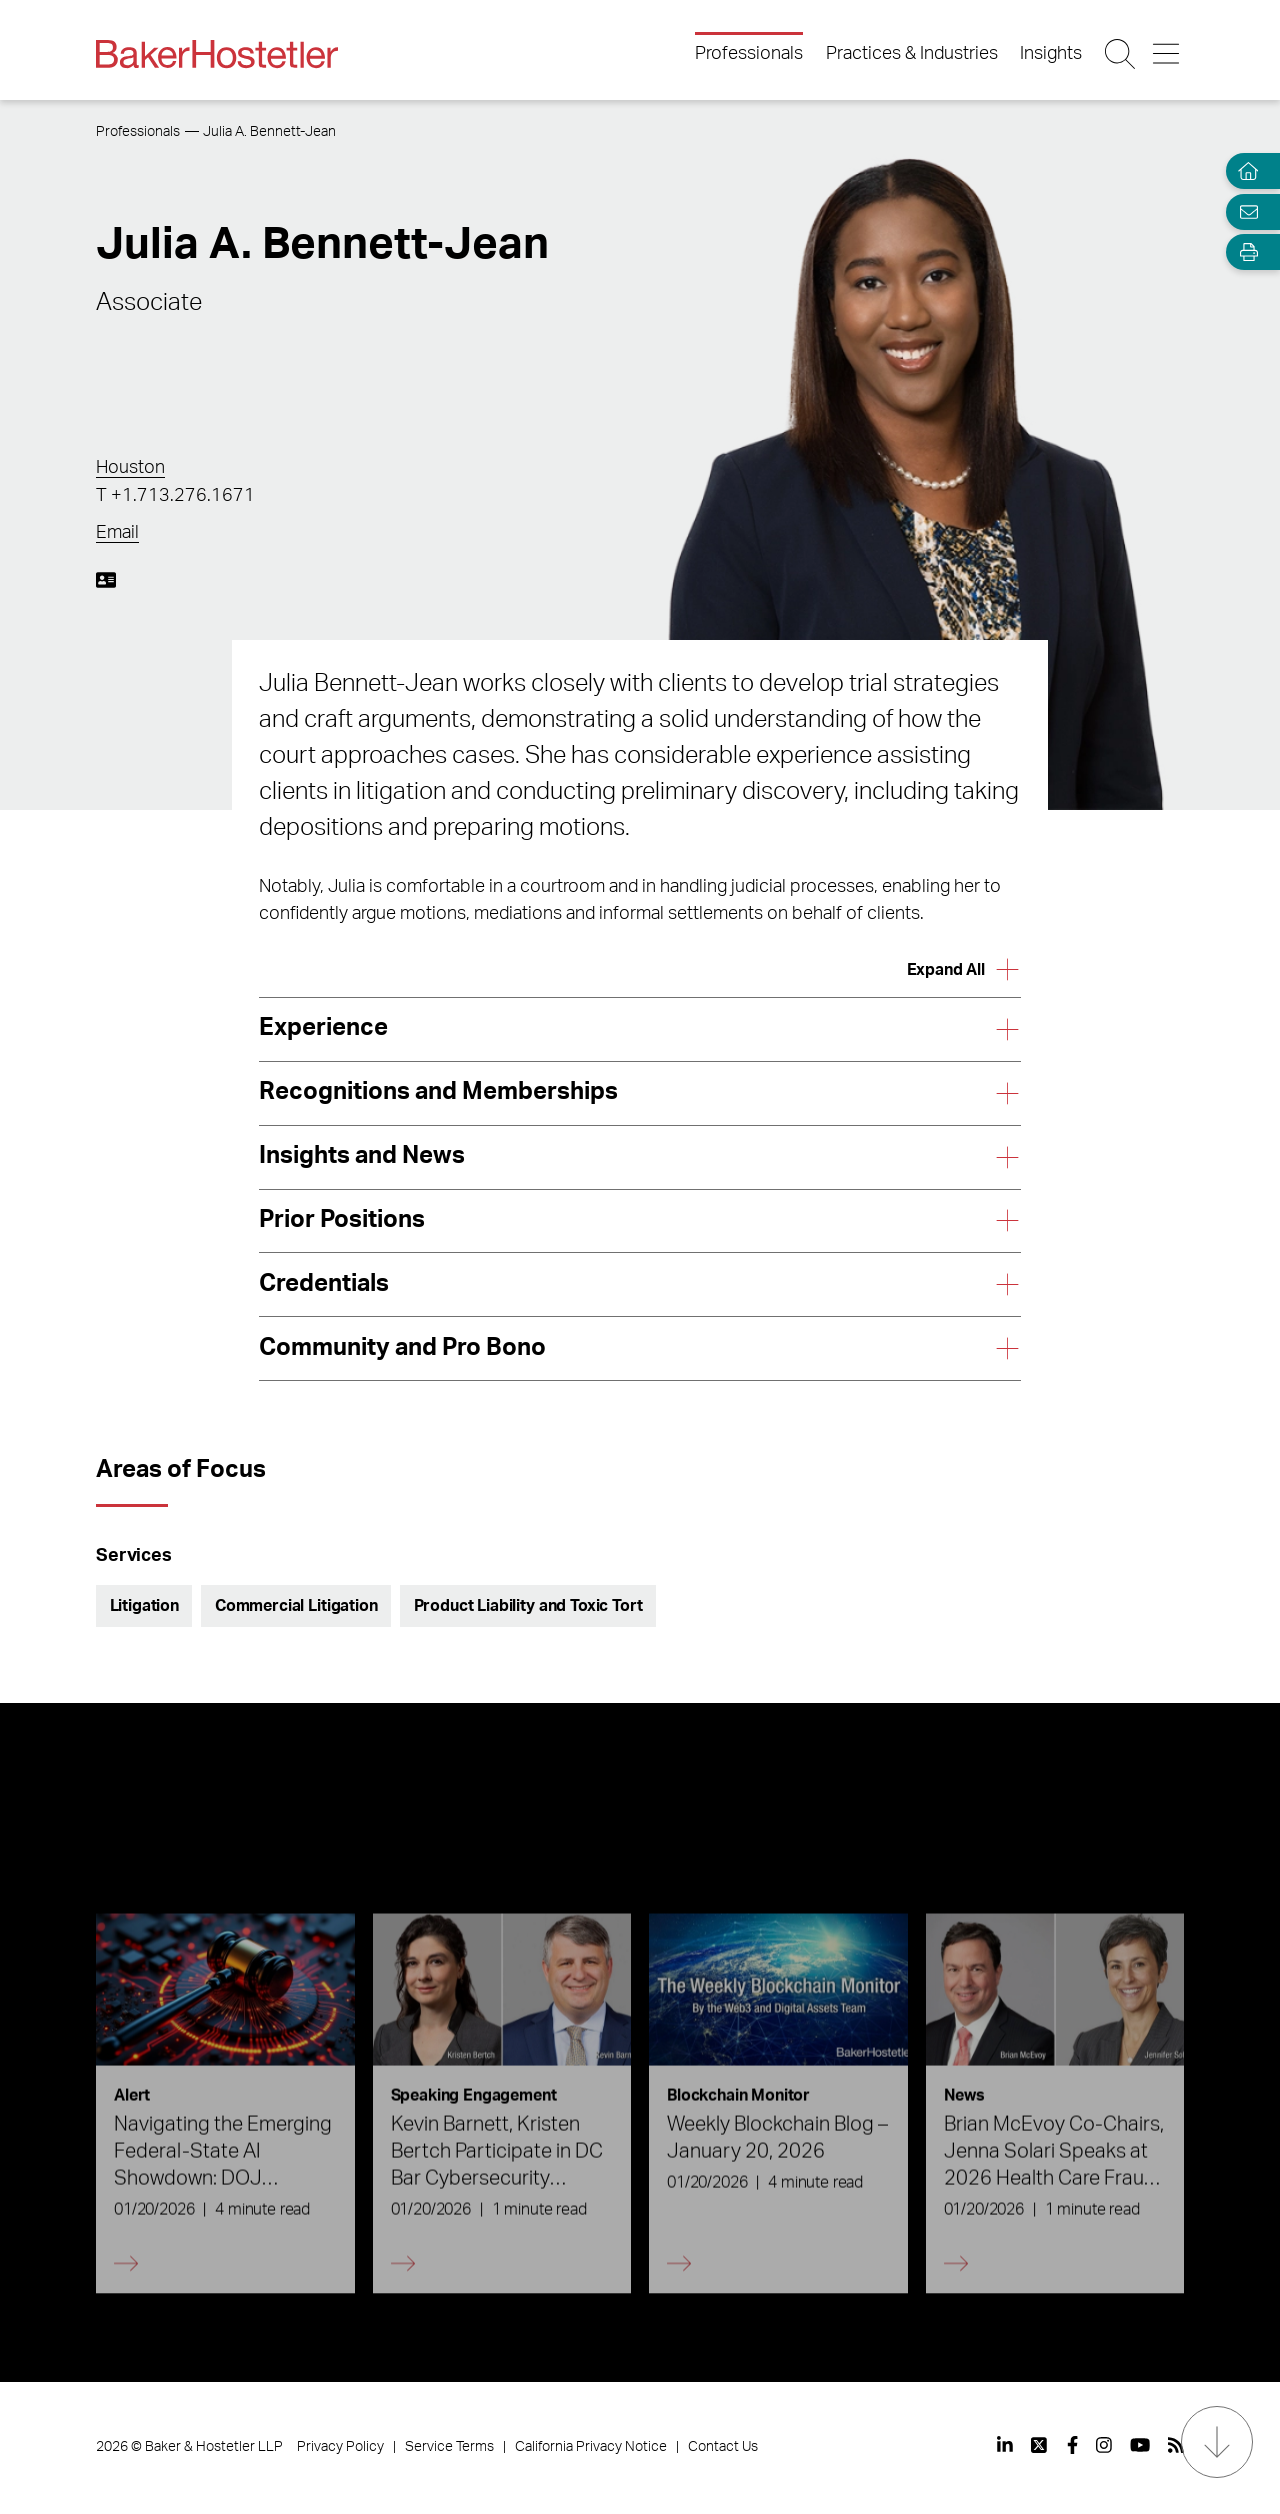 Image resolution: width=1280 pixels, height=2514 pixels. Describe the element at coordinates (591, 2447) in the screenshot. I see `California Privacy Notice` at that location.